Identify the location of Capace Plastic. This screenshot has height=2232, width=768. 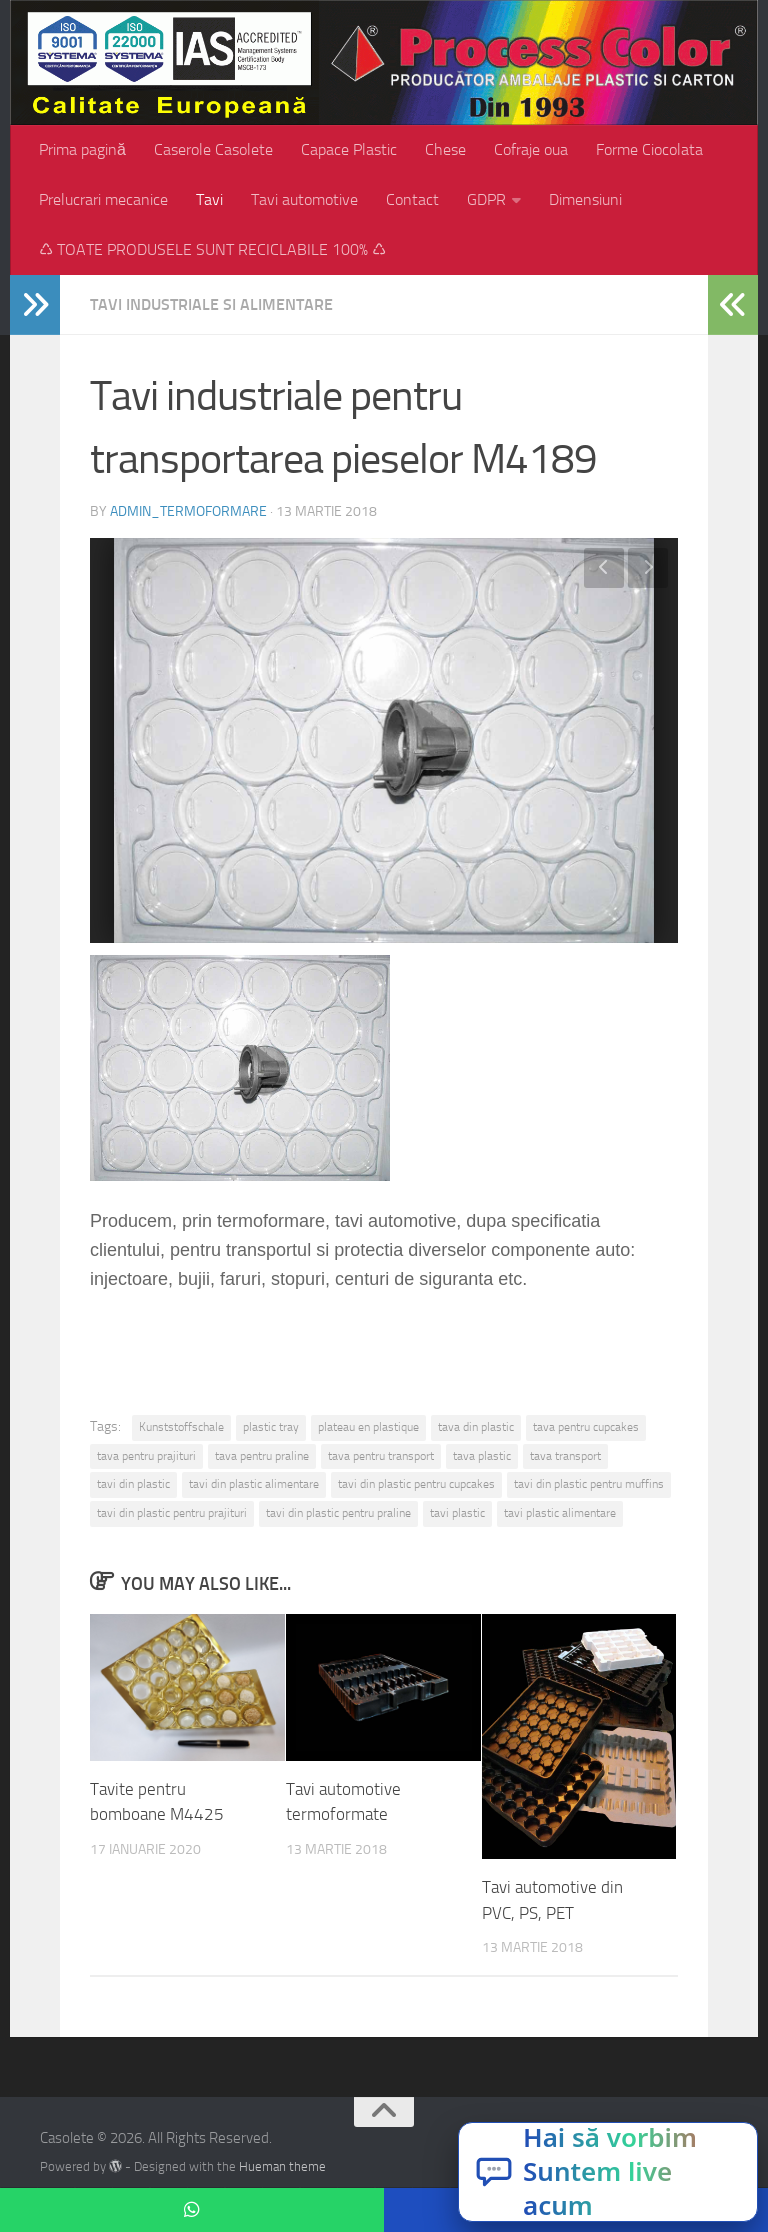
(349, 149).